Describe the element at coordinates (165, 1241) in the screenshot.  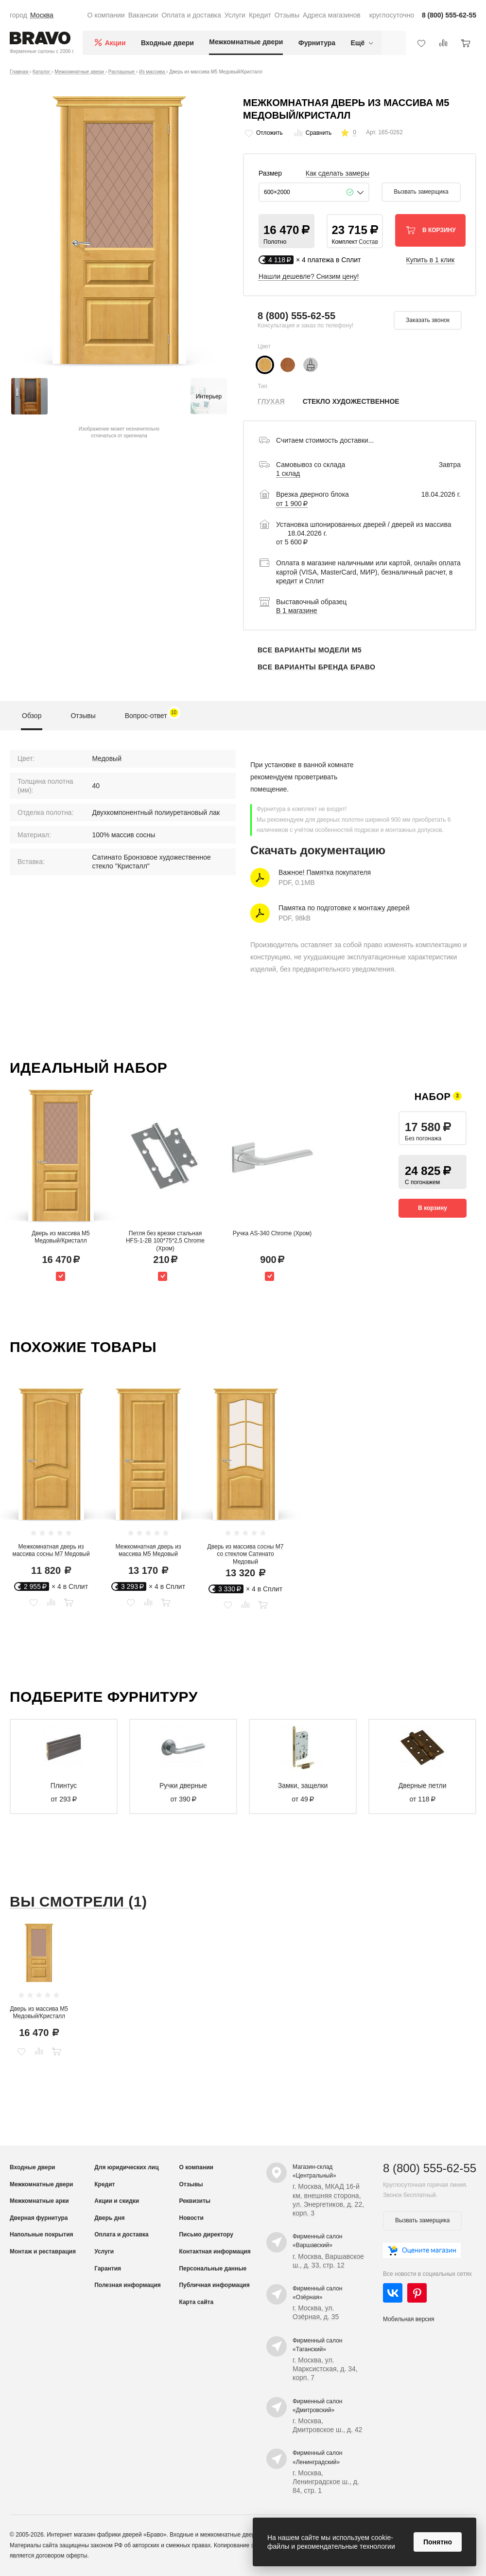
I see `Петля без врезки стальная HFS-1-2B 100*75*2,5 Chrome (Хром)` at that location.